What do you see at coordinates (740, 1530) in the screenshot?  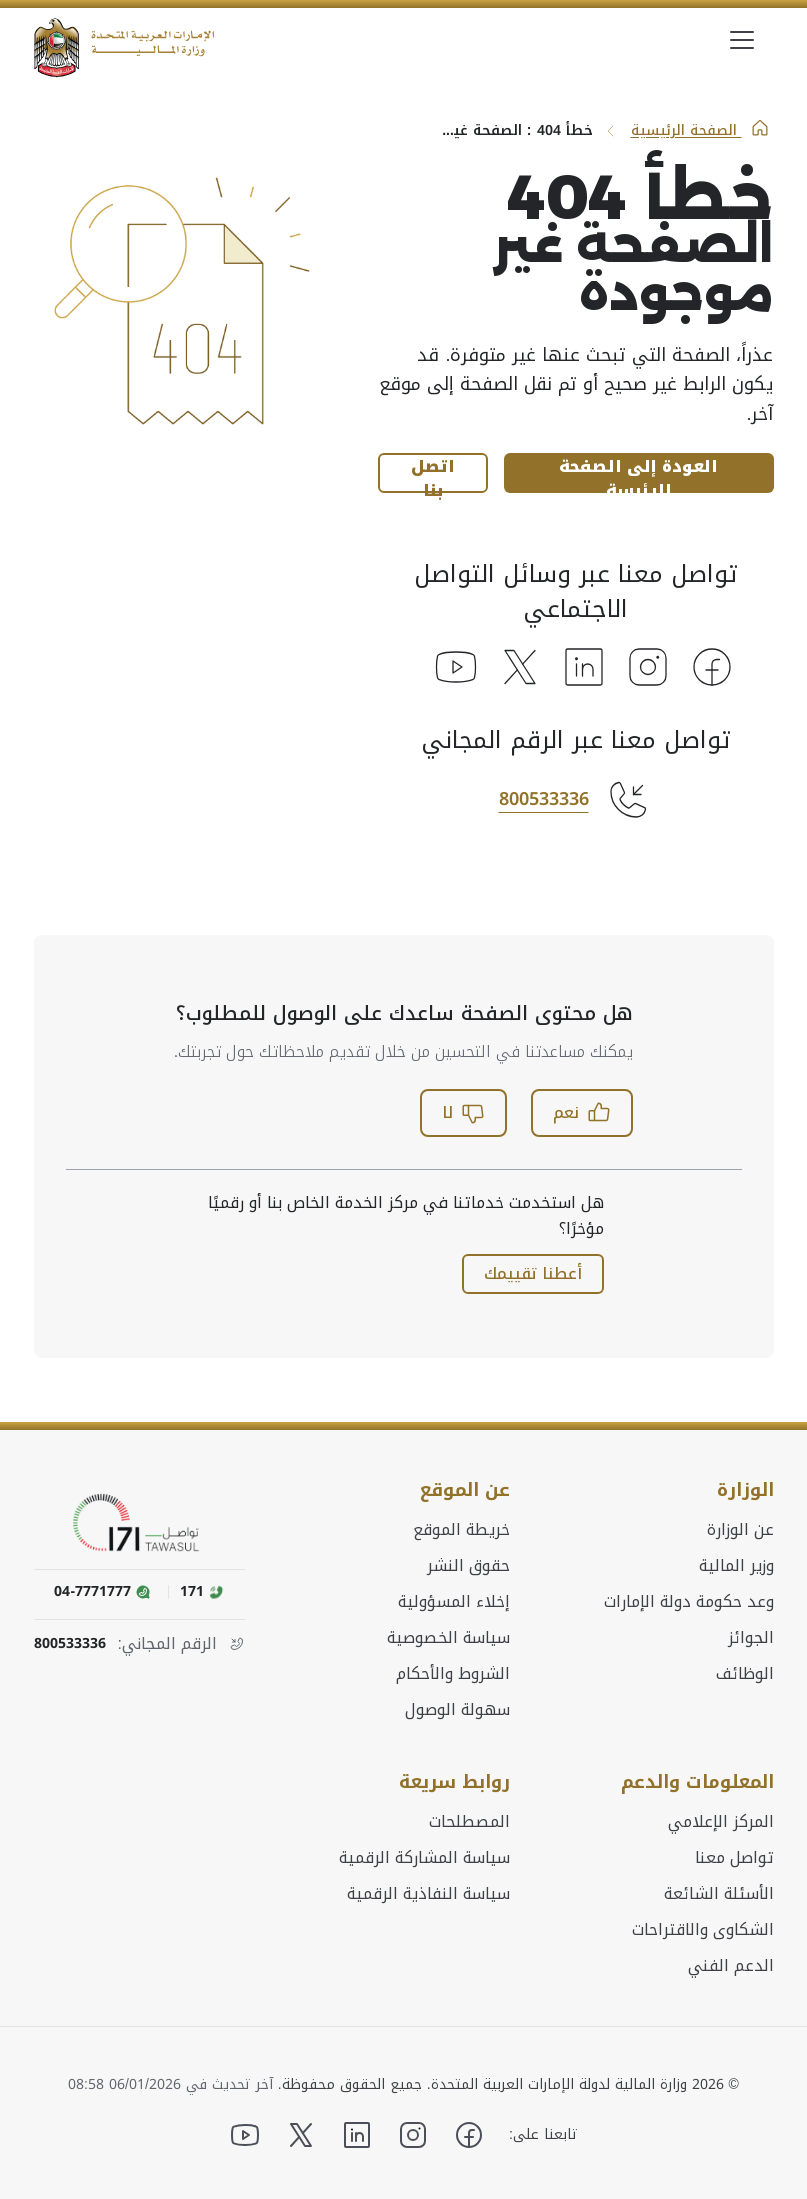 I see `عن الوزارة [menuitem]` at bounding box center [740, 1530].